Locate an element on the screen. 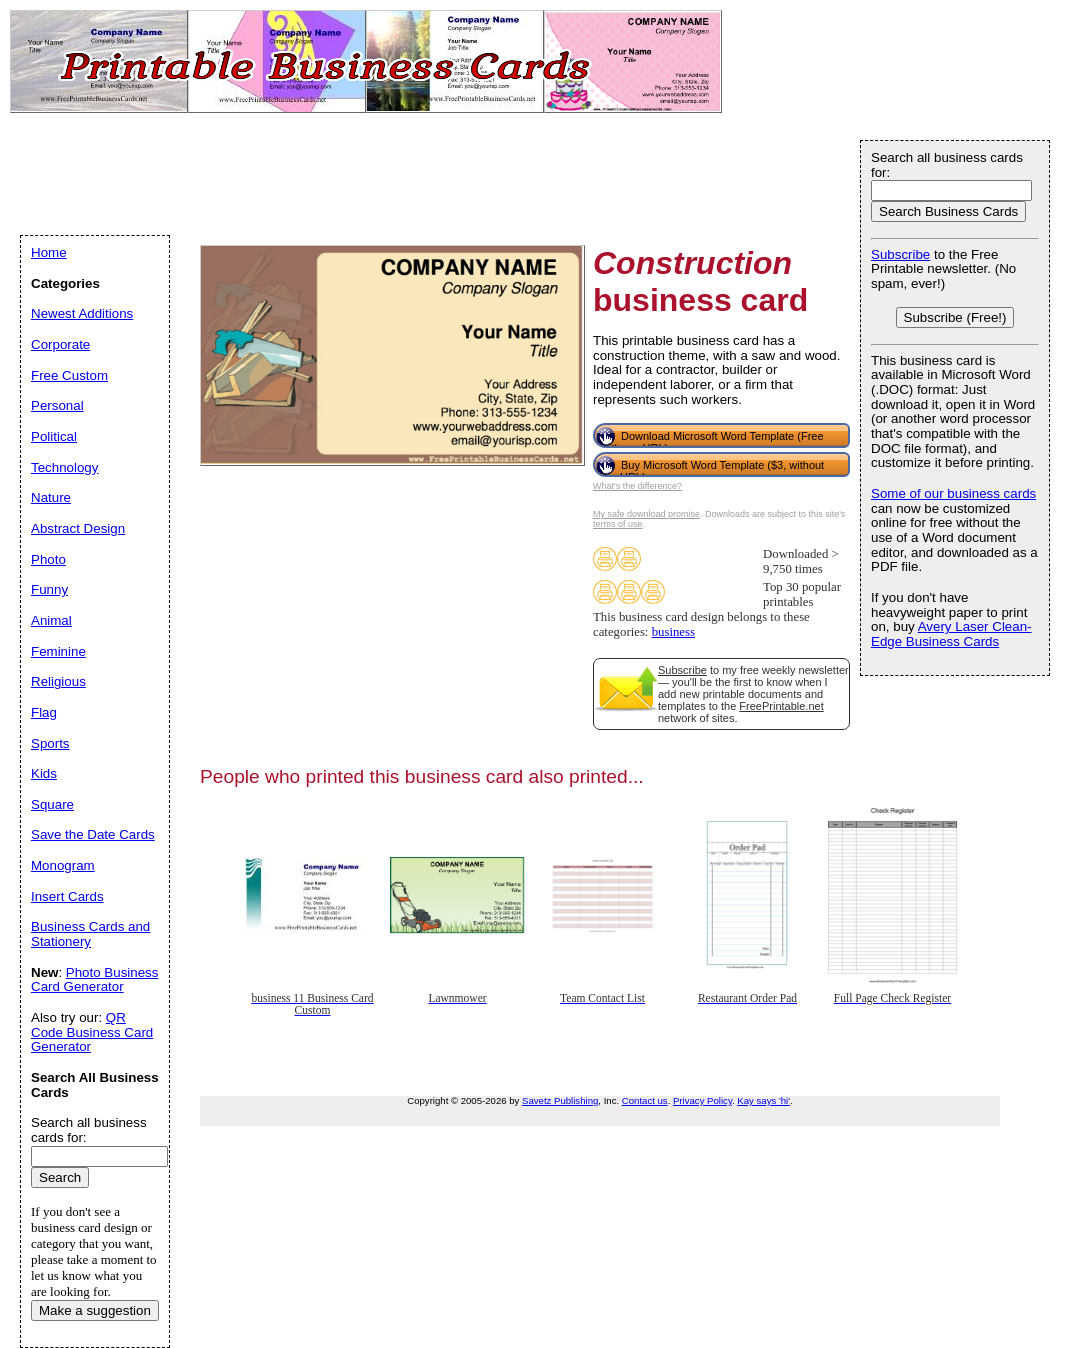  Insert Cards is located at coordinates (67, 896).